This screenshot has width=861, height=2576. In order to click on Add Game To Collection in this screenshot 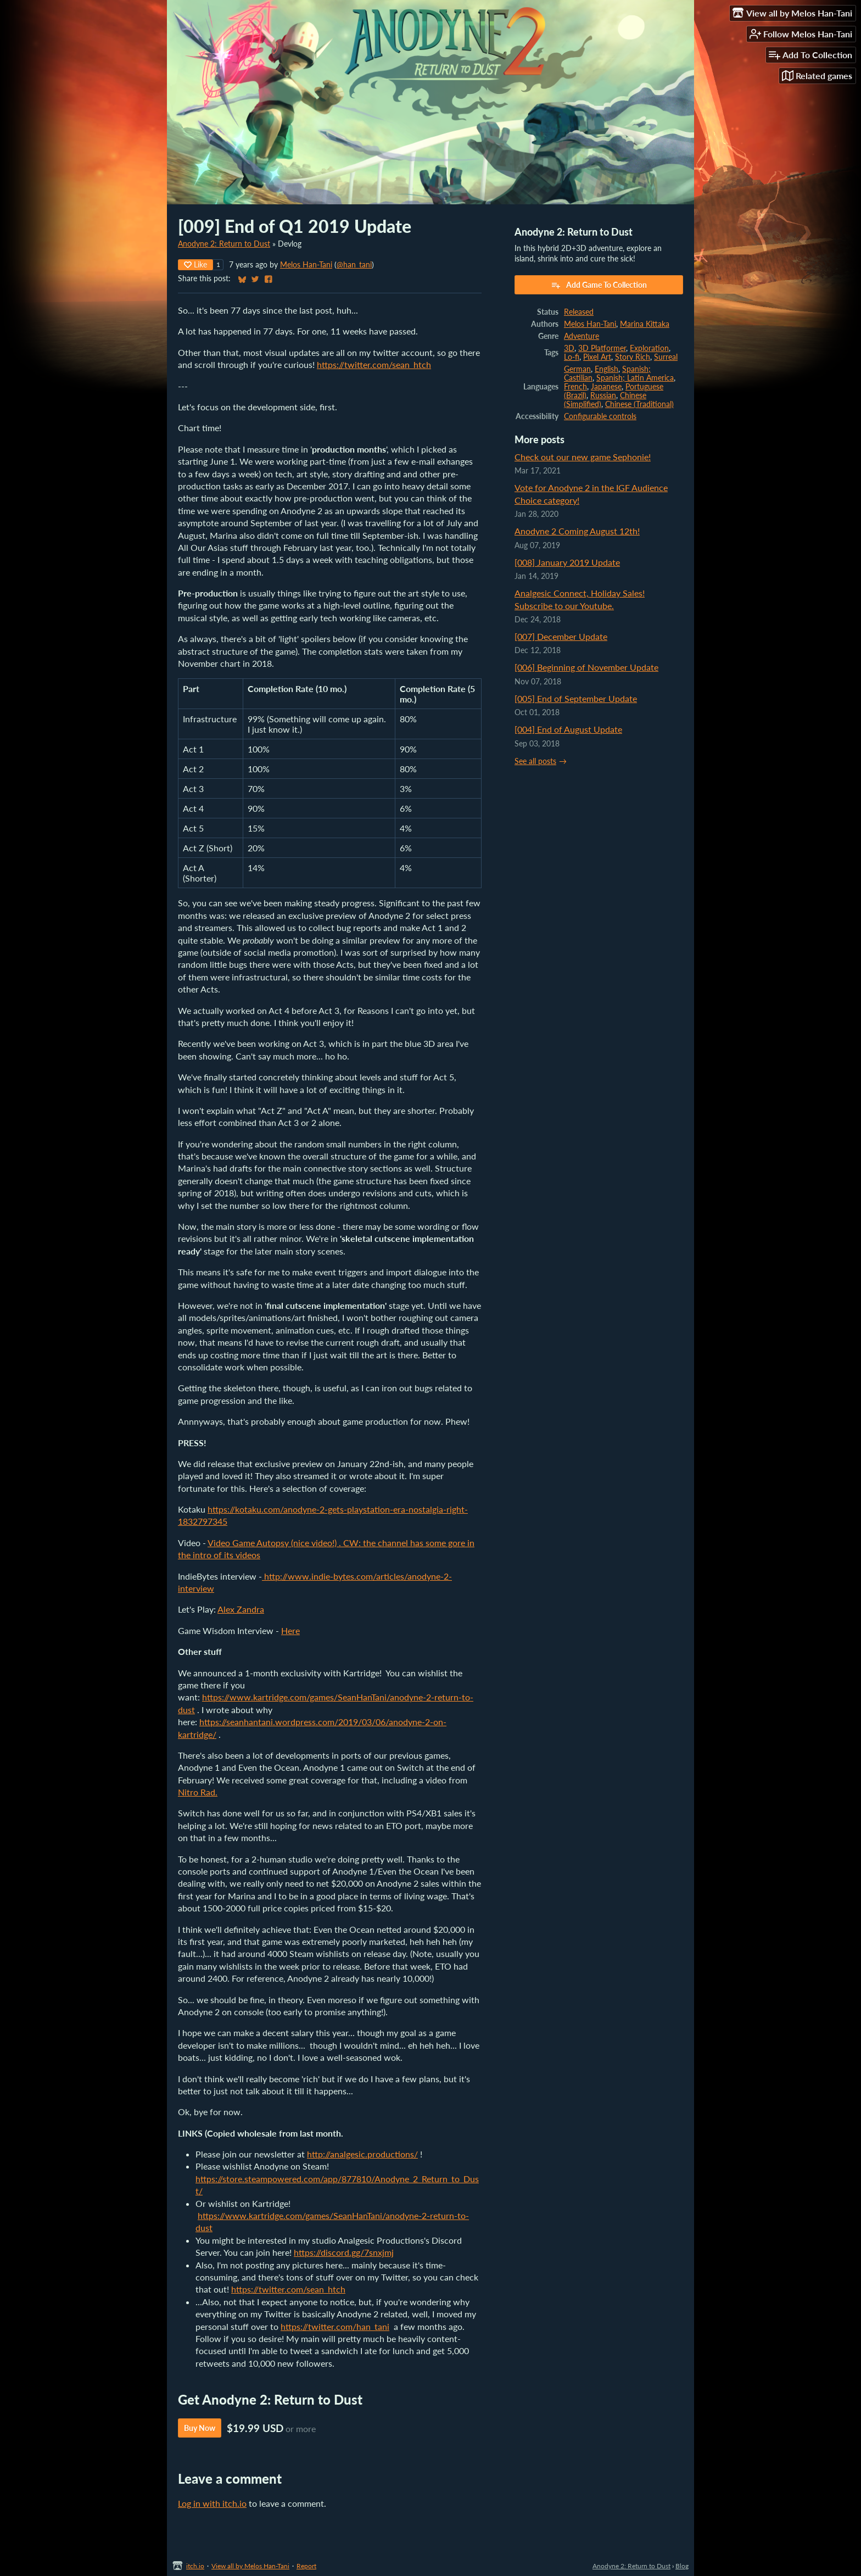, I will do `click(599, 285)`.